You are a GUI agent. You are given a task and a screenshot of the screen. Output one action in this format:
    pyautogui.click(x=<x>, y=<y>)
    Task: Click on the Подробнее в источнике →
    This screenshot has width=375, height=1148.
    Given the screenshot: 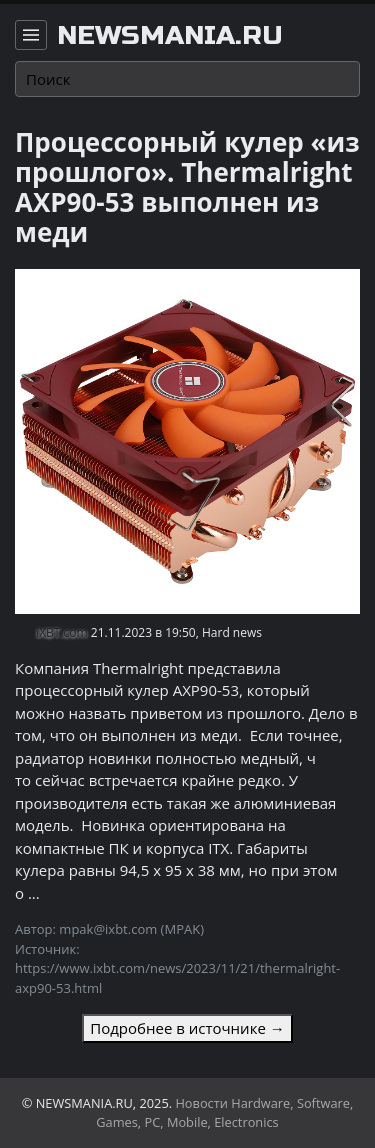 What is the action you would take?
    pyautogui.click(x=187, y=1028)
    